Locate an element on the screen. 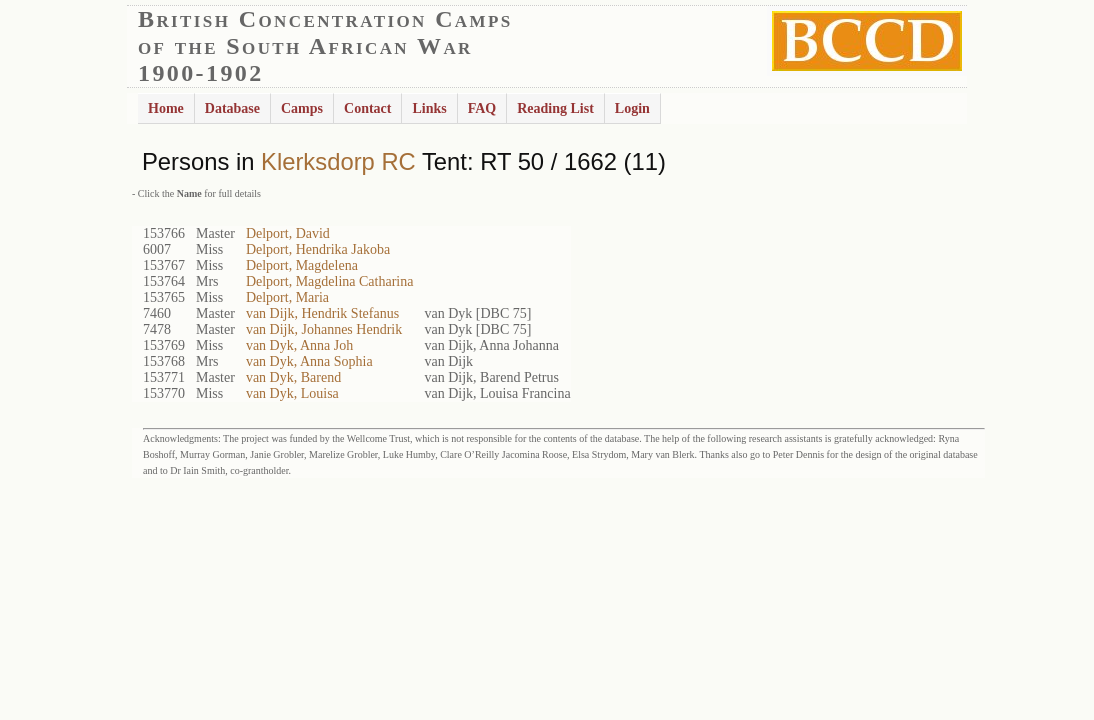  van Dyk, Louisa is located at coordinates (292, 393).